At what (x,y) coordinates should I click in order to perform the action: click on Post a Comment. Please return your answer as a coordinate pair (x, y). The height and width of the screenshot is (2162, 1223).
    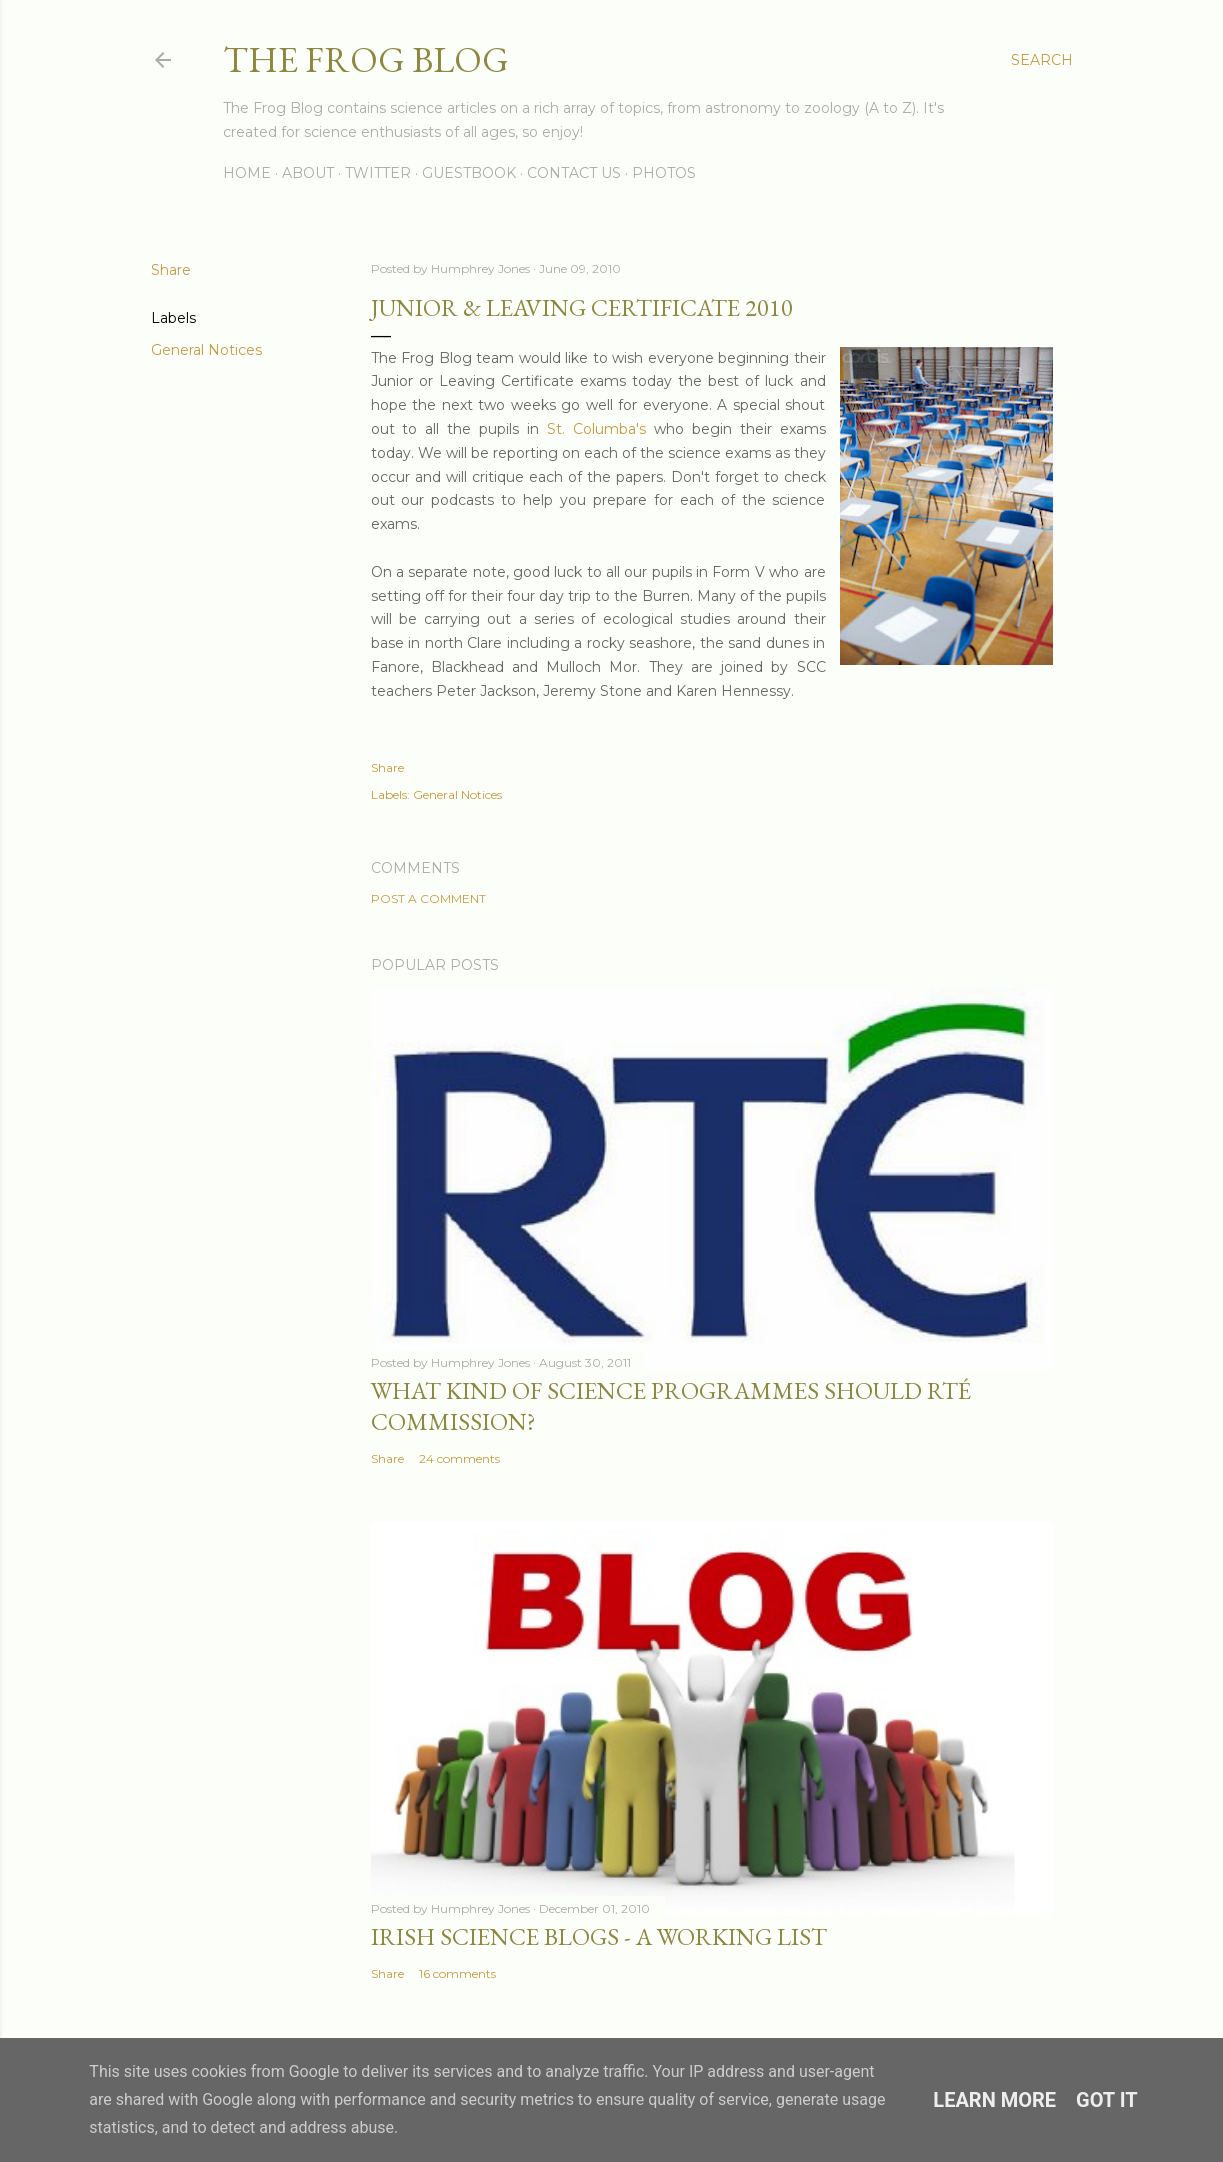
    Looking at the image, I should click on (428, 898).